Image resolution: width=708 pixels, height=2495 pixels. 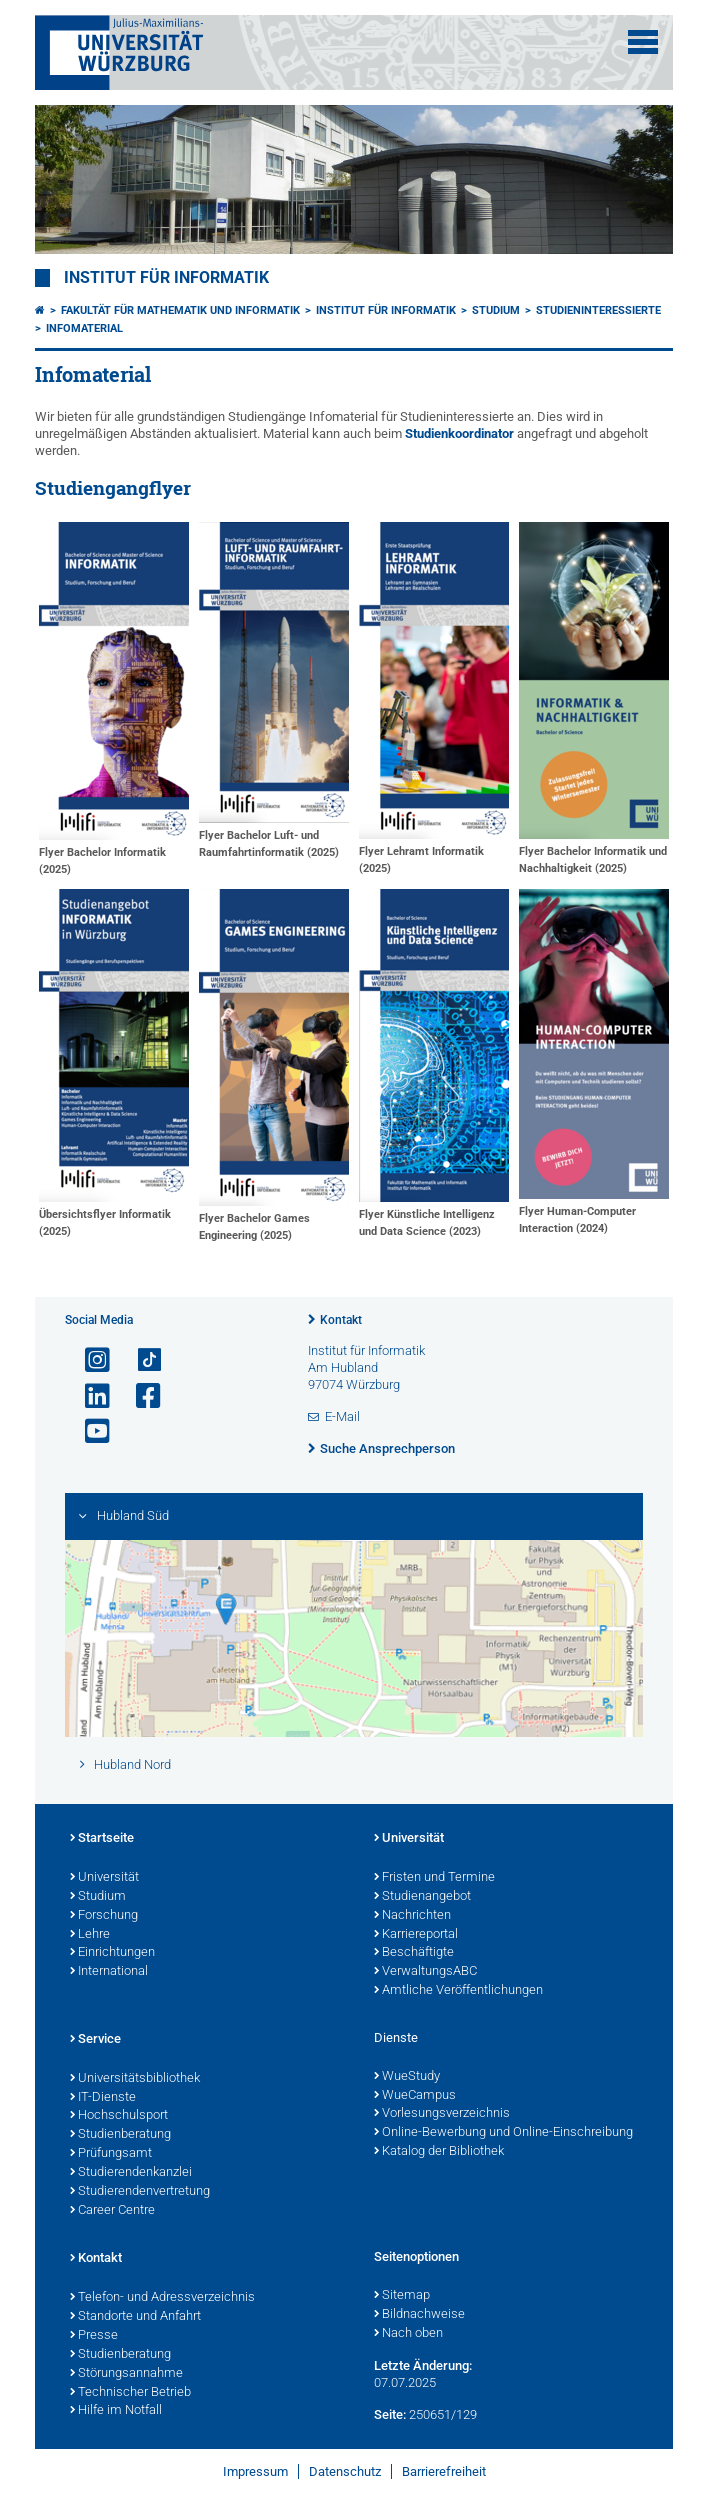 I want to click on Forschung, so click(x=104, y=1916).